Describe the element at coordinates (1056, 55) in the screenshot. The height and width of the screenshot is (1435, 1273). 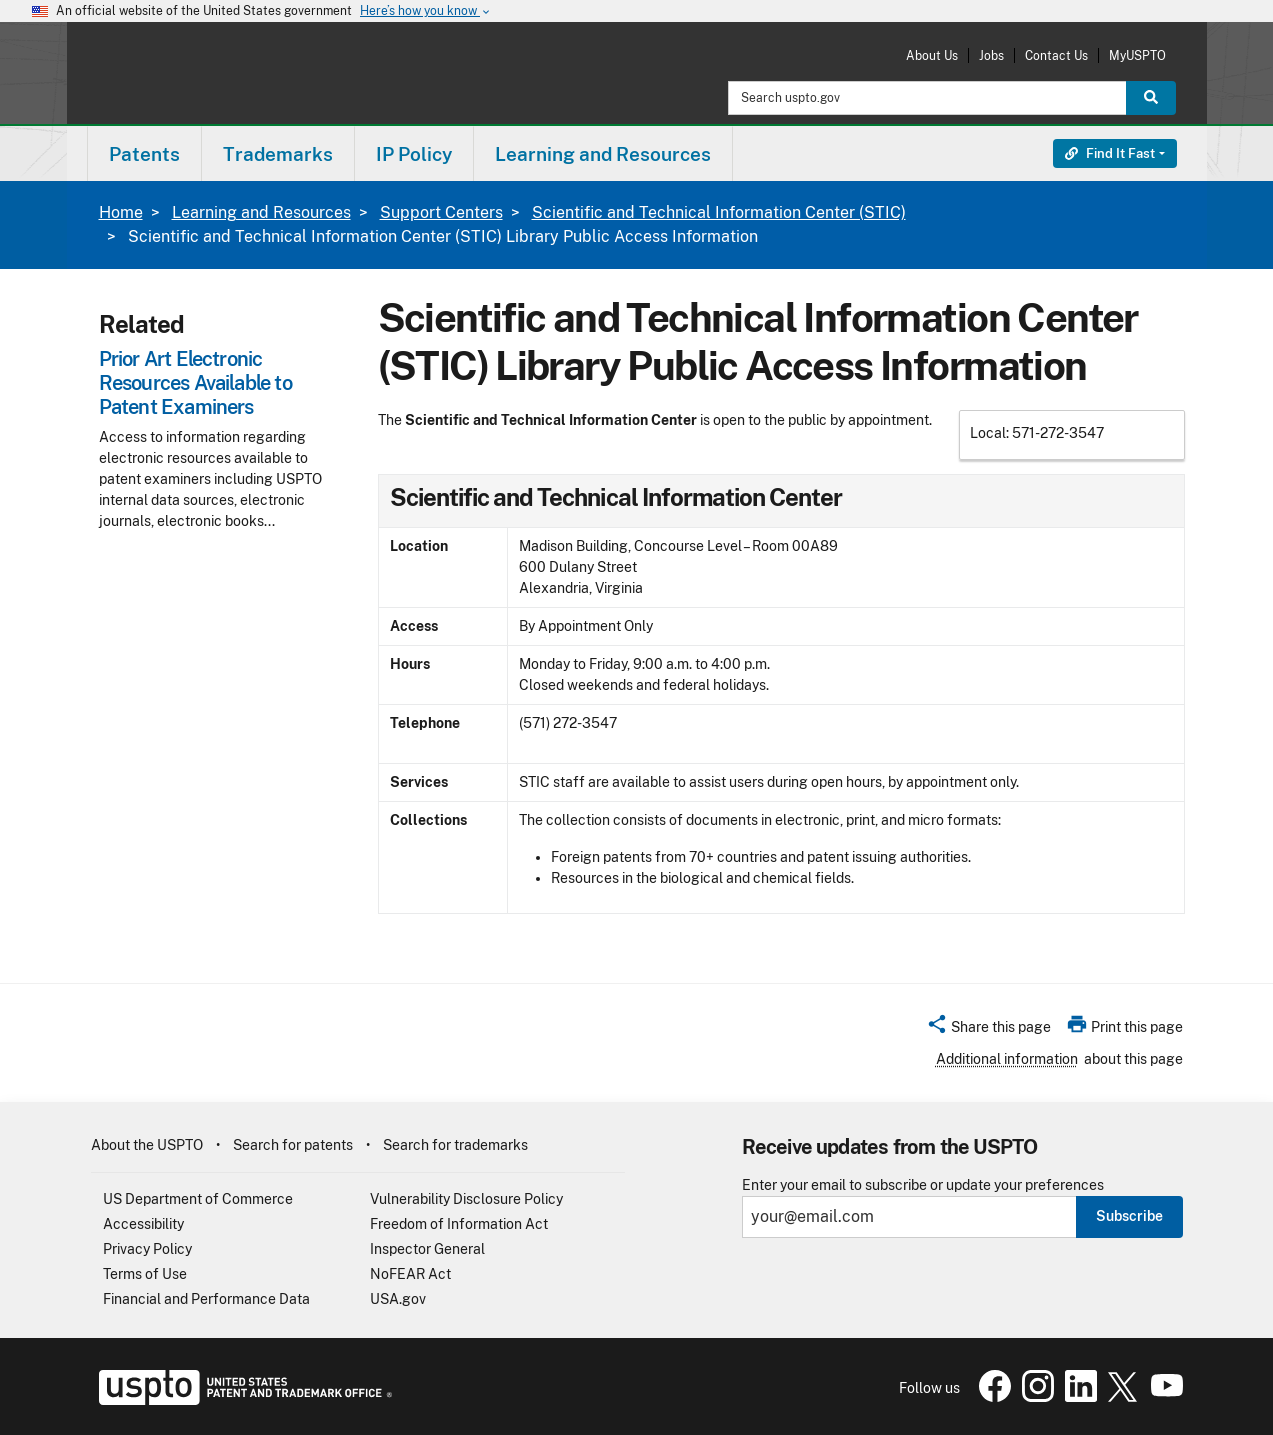
I see `Contact Us` at that location.